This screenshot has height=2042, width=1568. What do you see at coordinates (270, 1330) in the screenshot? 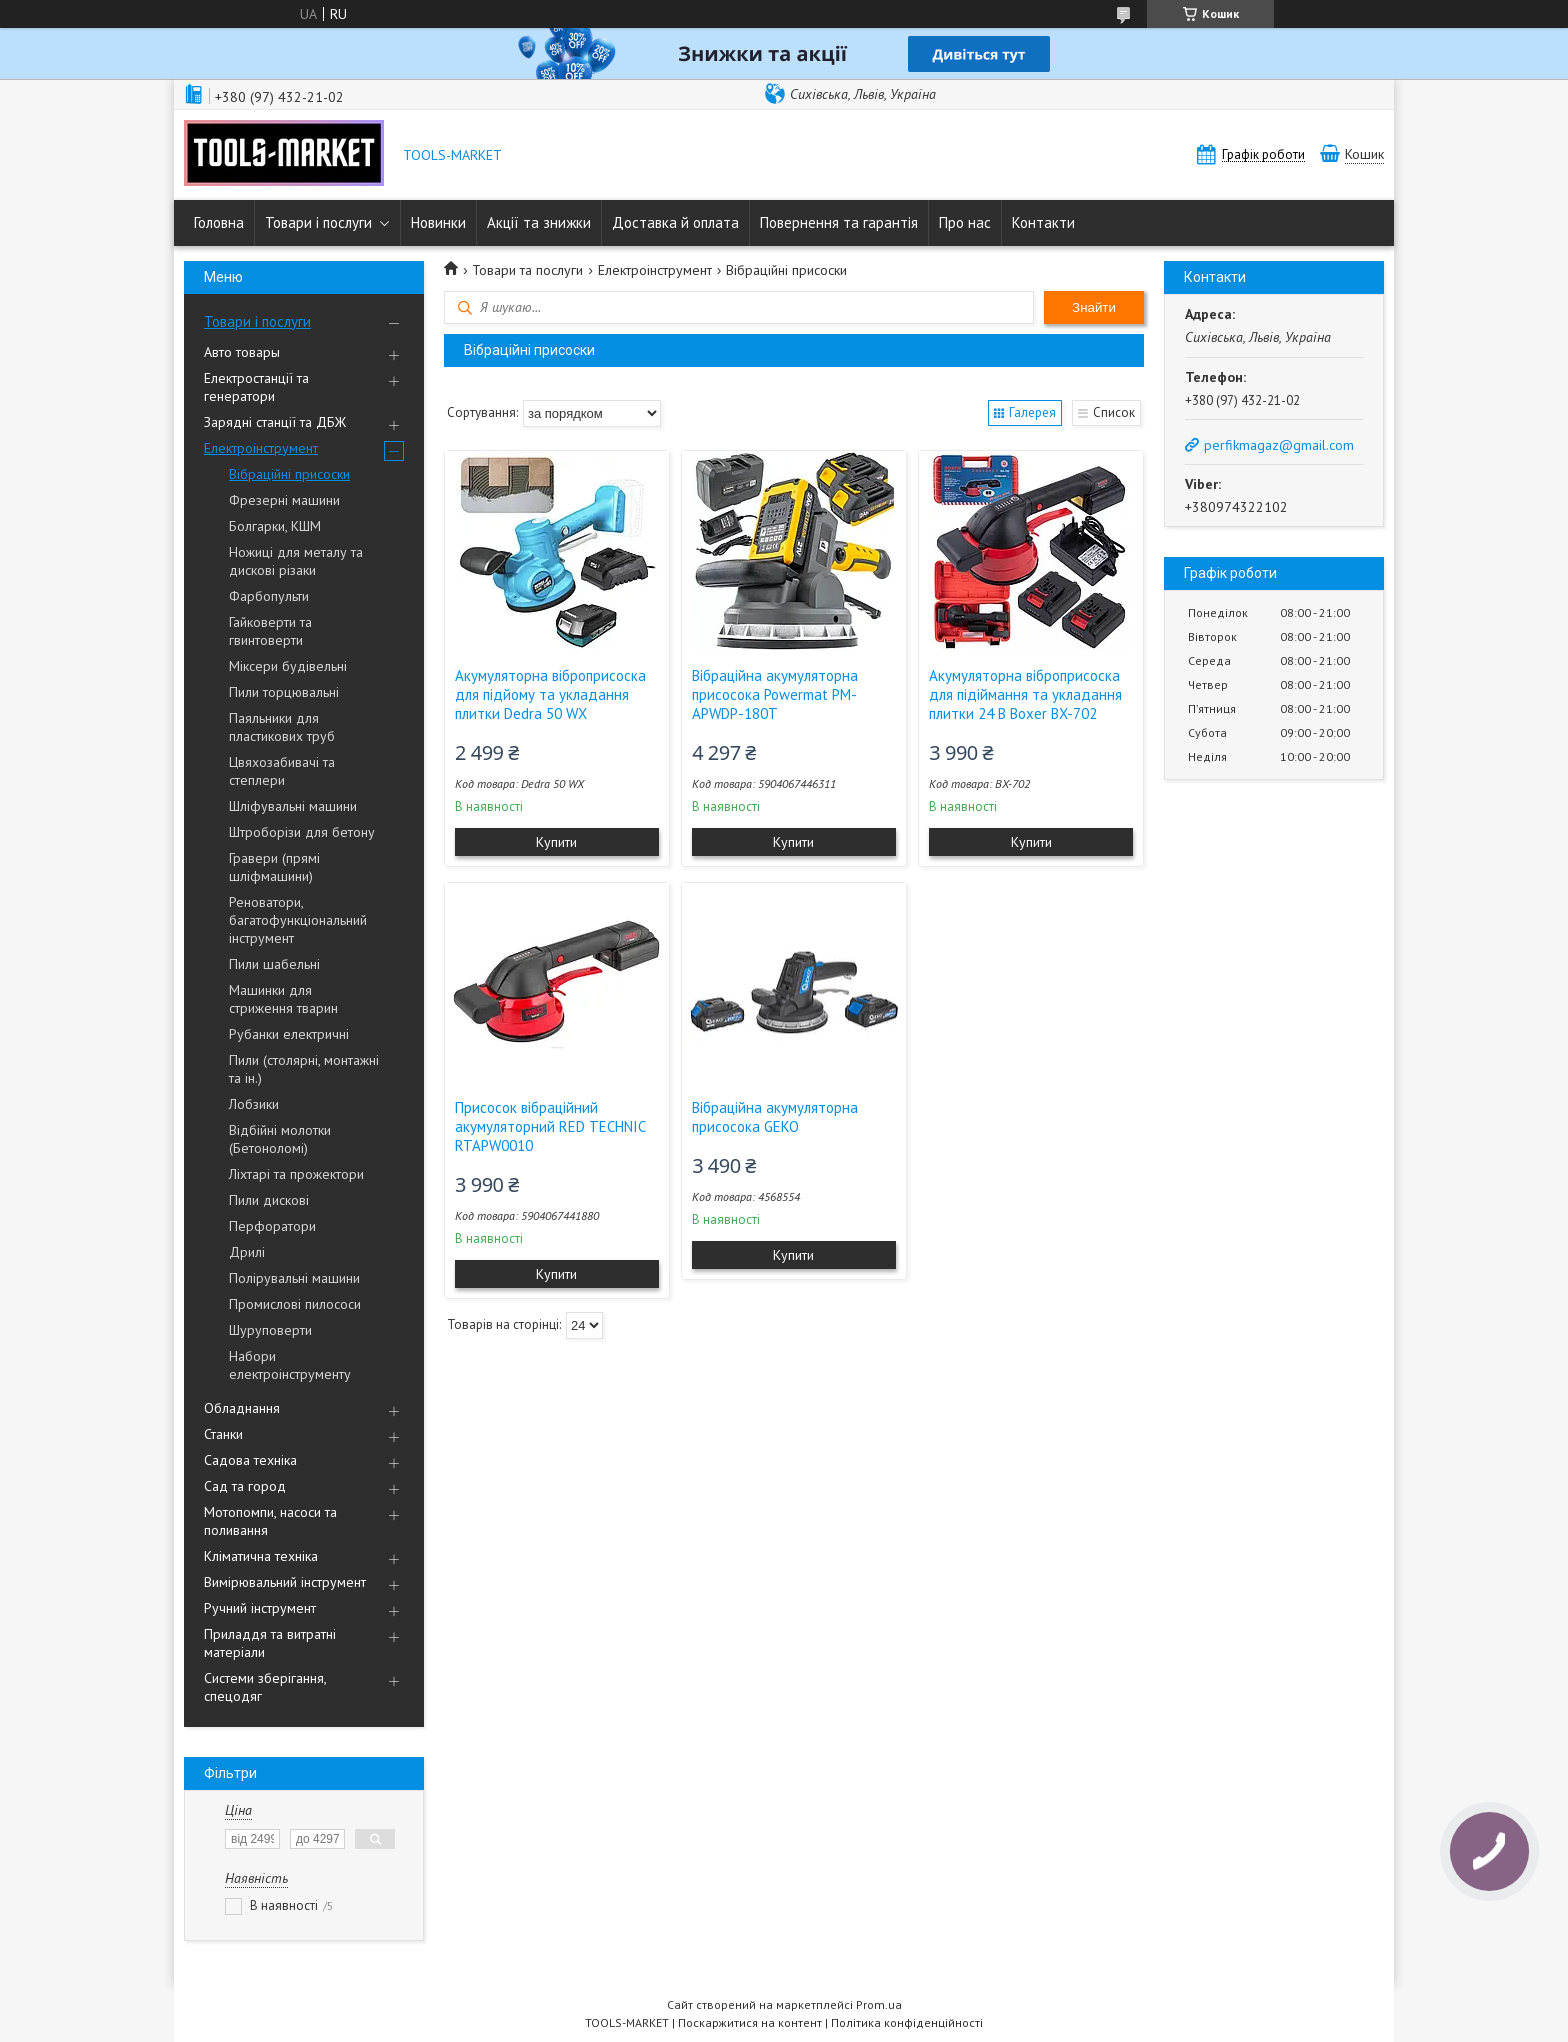
I see `Шуруповерти` at bounding box center [270, 1330].